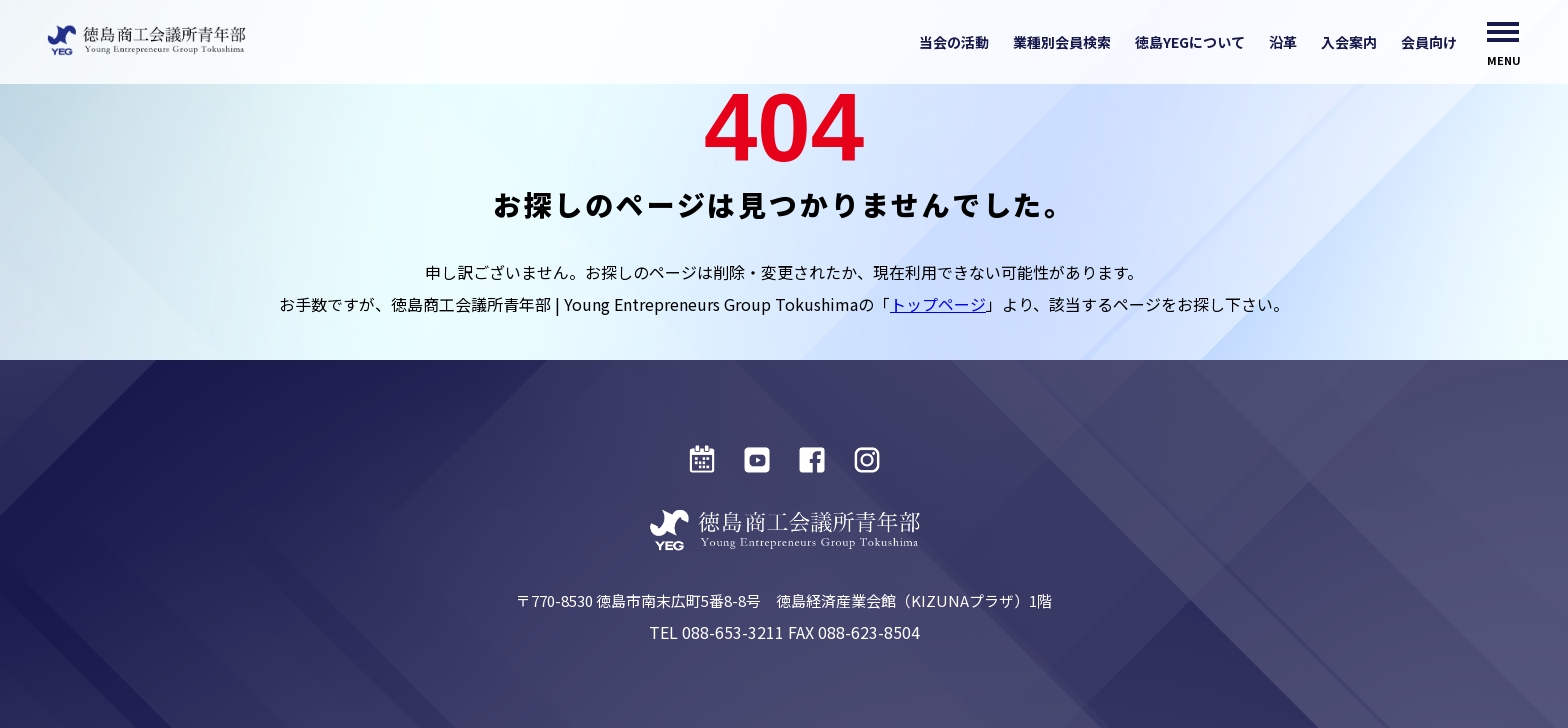 Image resolution: width=1568 pixels, height=728 pixels. Describe the element at coordinates (1190, 42) in the screenshot. I see `徳島YEGについて` at that location.